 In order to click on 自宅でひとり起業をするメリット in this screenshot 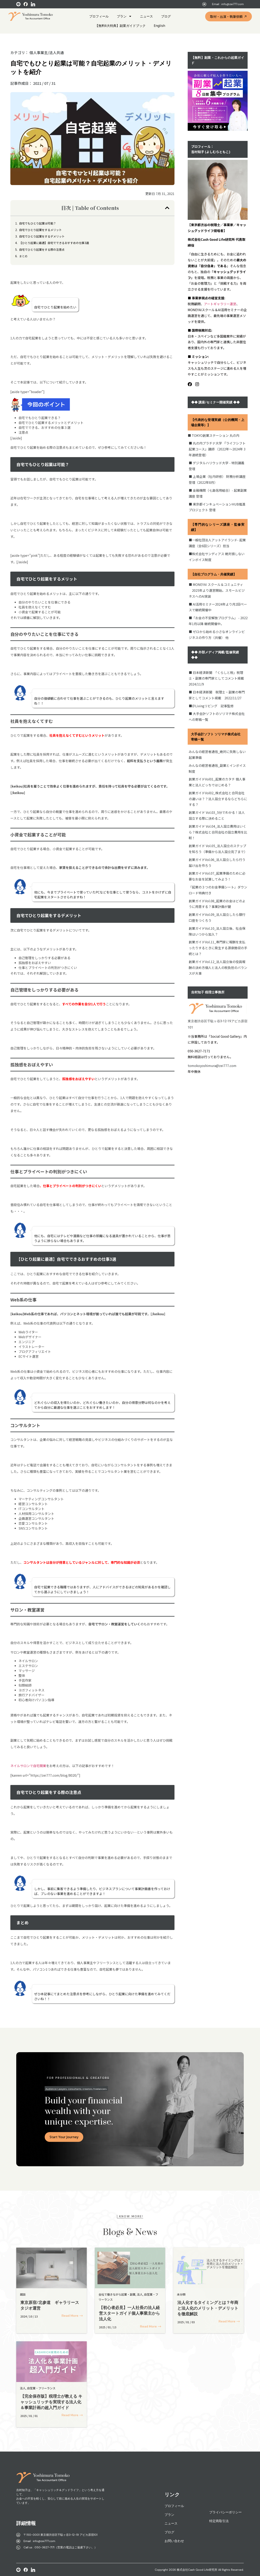, I will do `click(40, 230)`.